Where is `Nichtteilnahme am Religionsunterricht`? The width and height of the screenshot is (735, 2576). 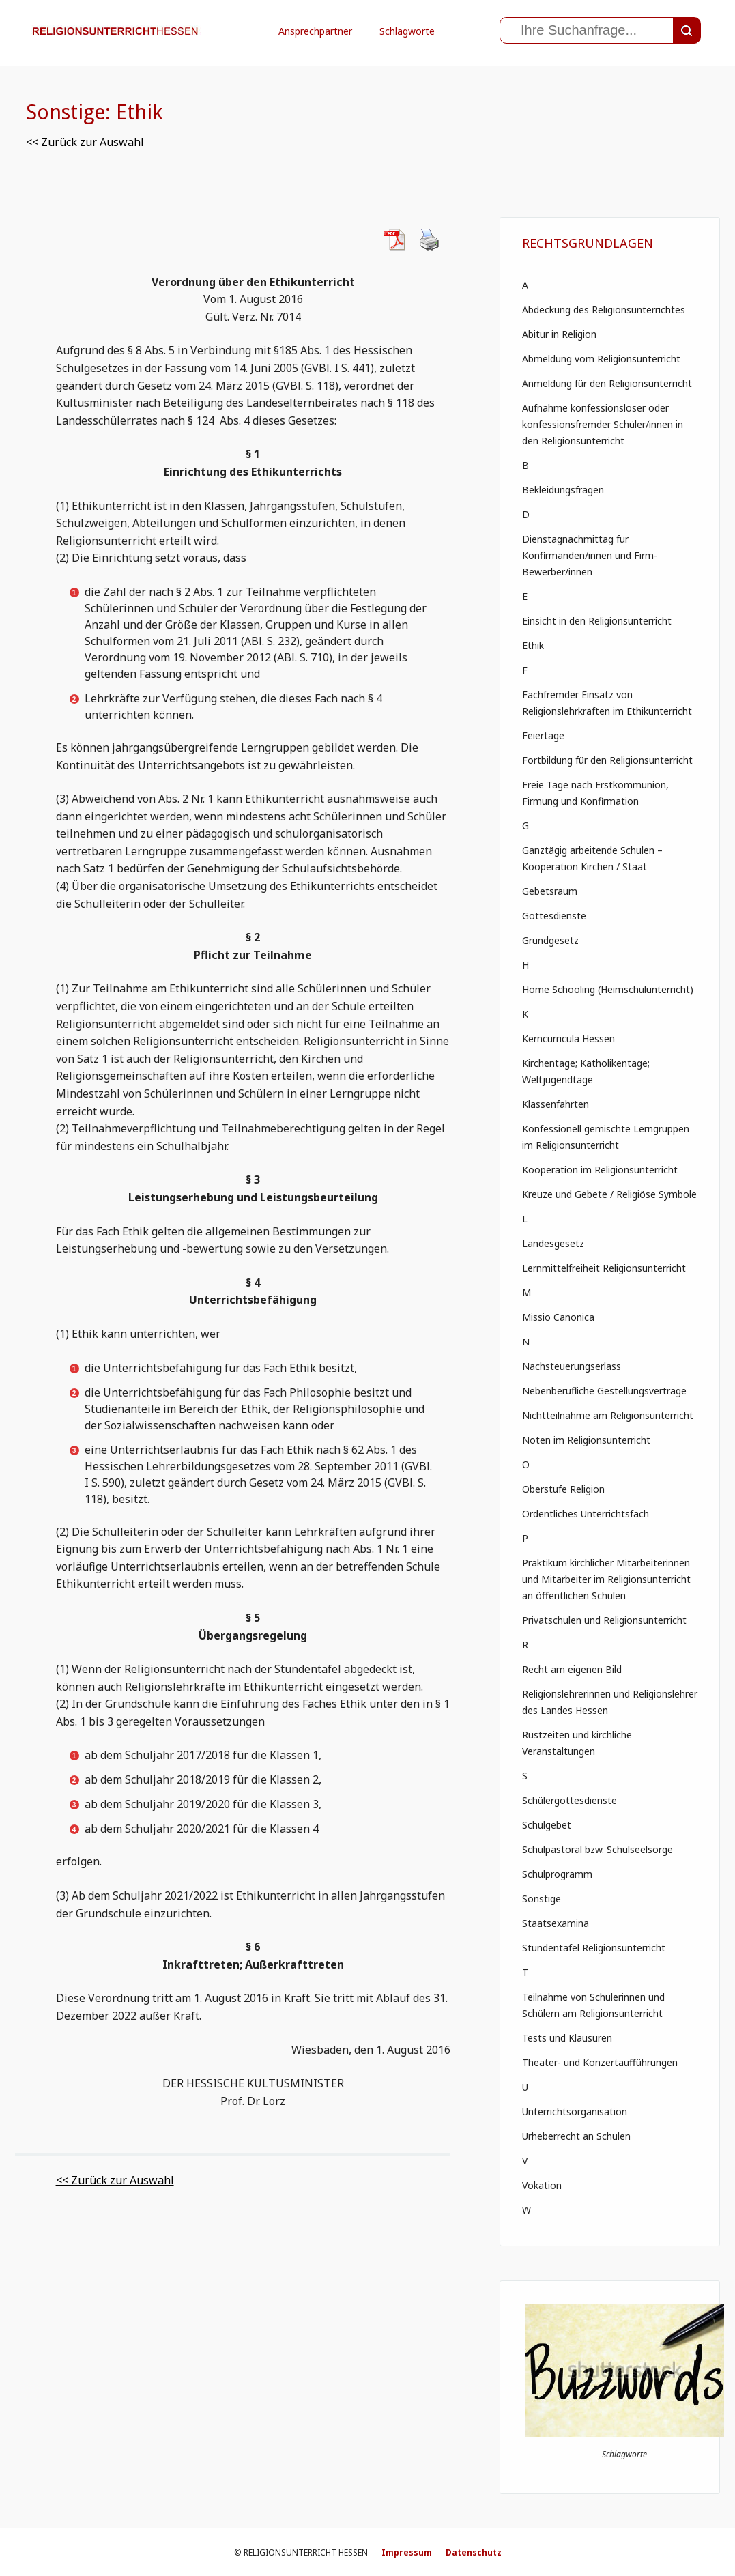 Nichtteilnahme am Religionsunterricht is located at coordinates (607, 1415).